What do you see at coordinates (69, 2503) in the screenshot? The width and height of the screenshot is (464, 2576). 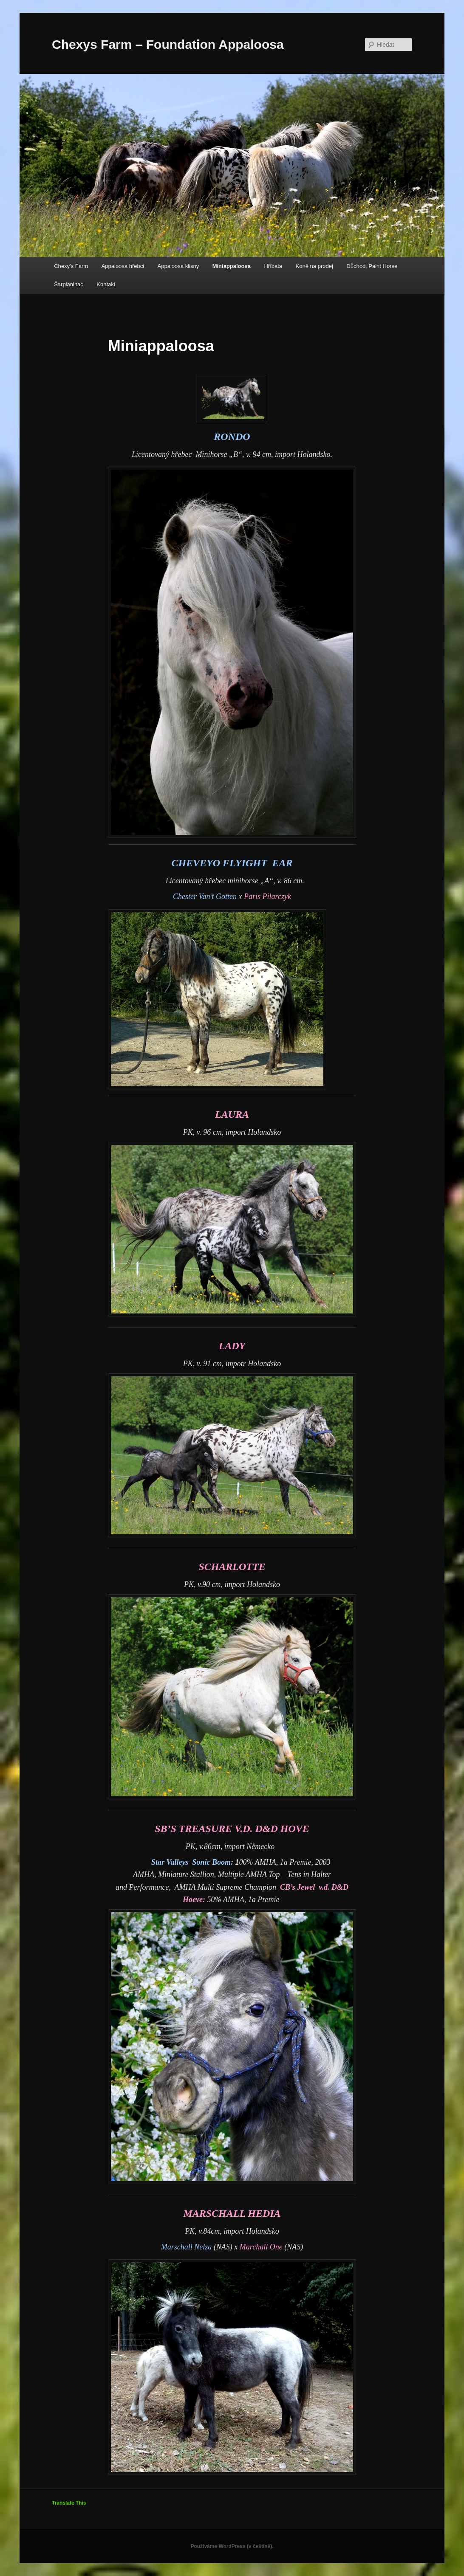 I see `Translate This` at bounding box center [69, 2503].